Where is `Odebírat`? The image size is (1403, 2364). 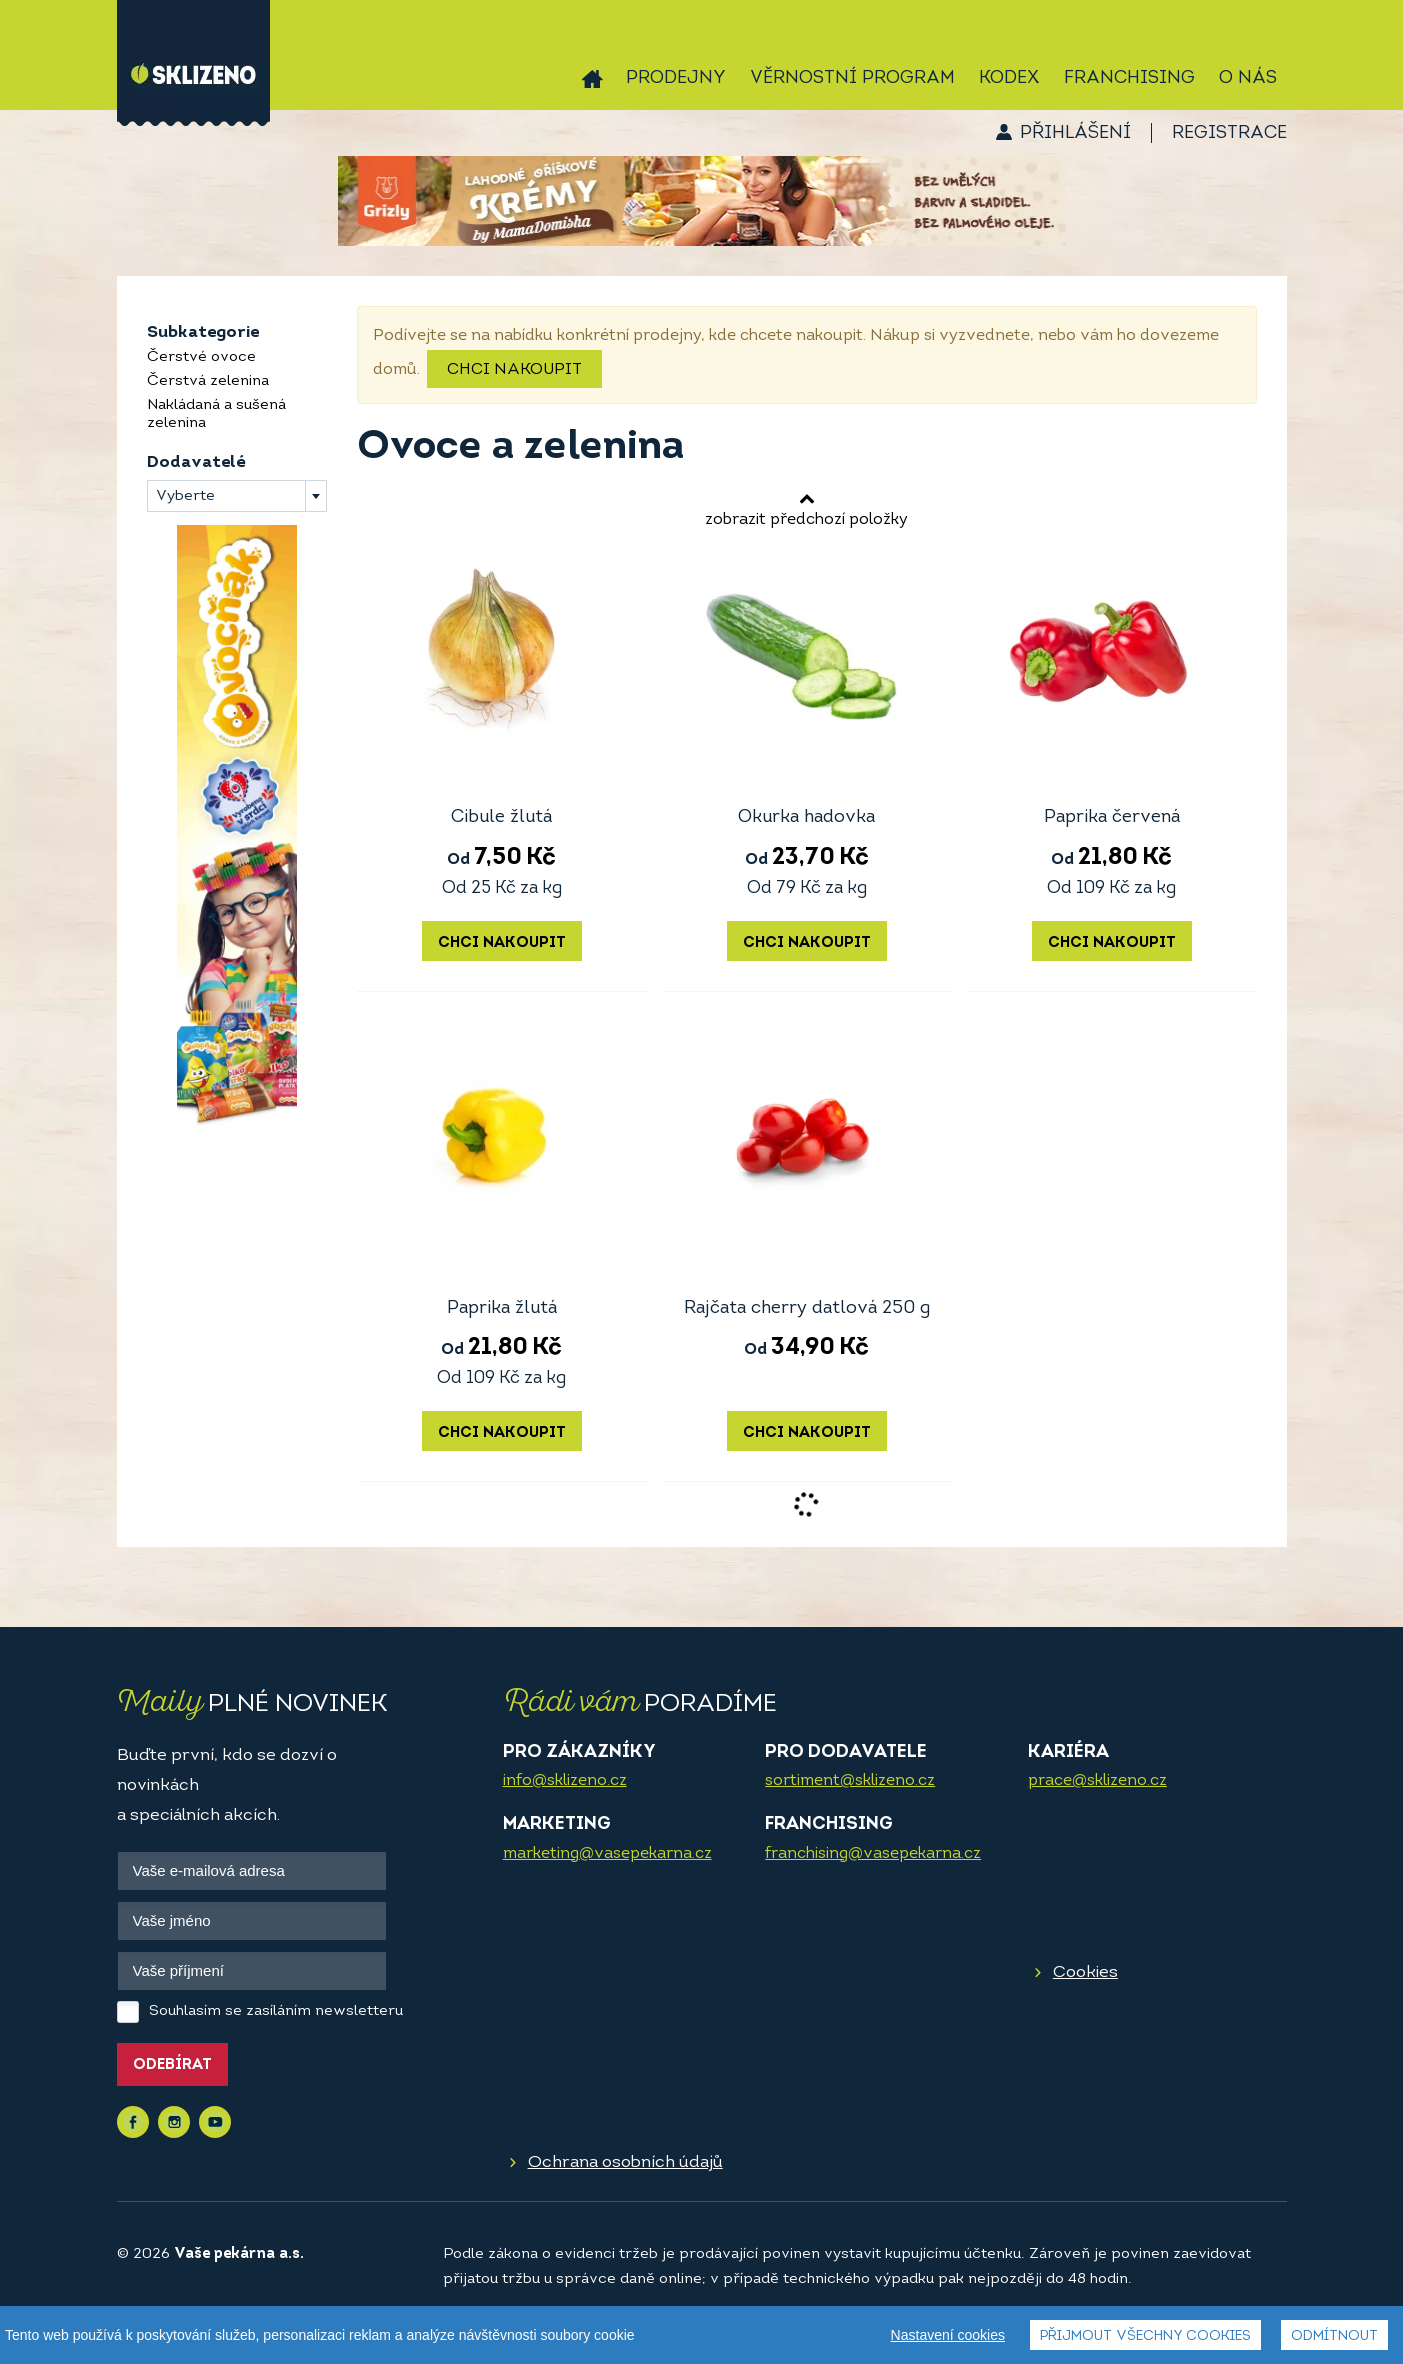 Odebírat is located at coordinates (172, 2065).